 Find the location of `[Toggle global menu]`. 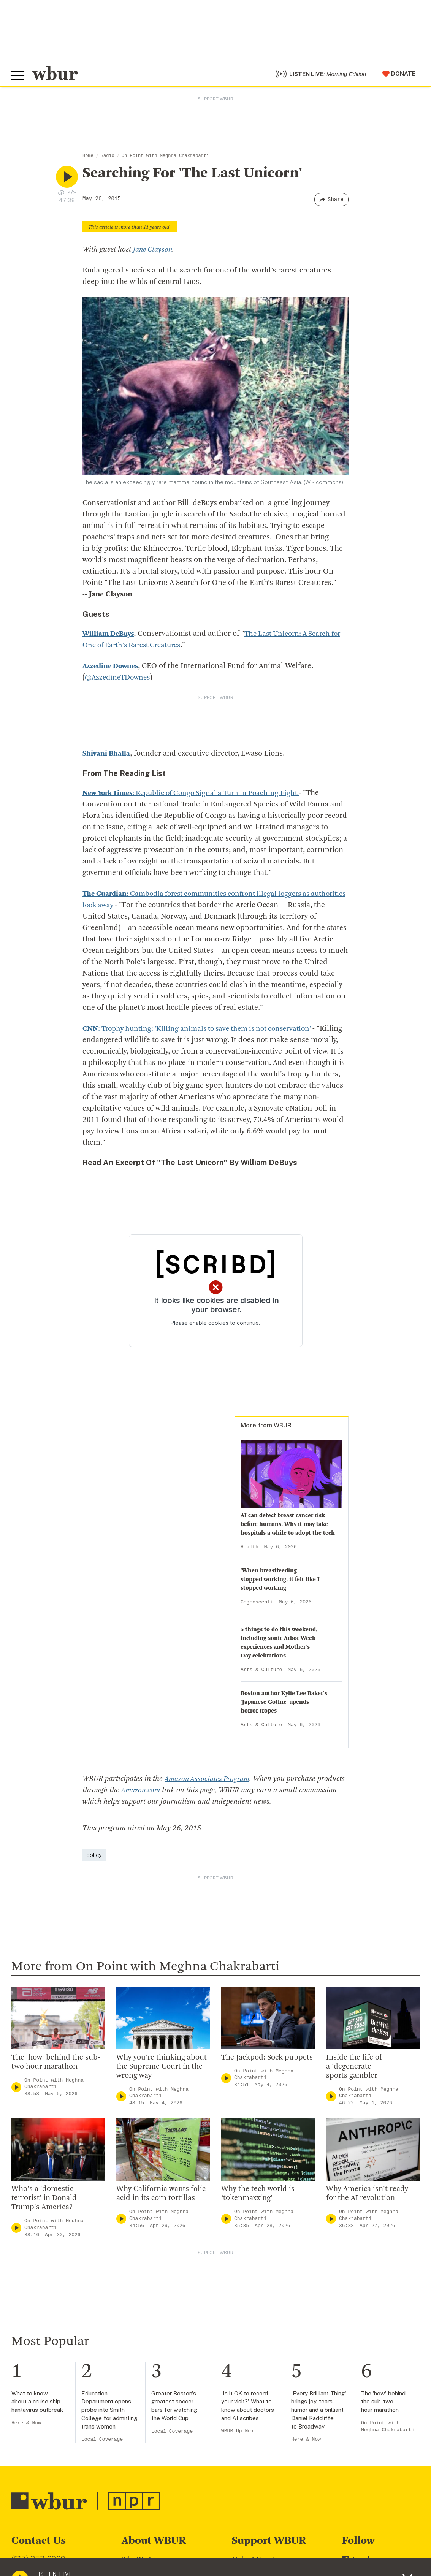

[Toggle global menu] is located at coordinates (18, 77).